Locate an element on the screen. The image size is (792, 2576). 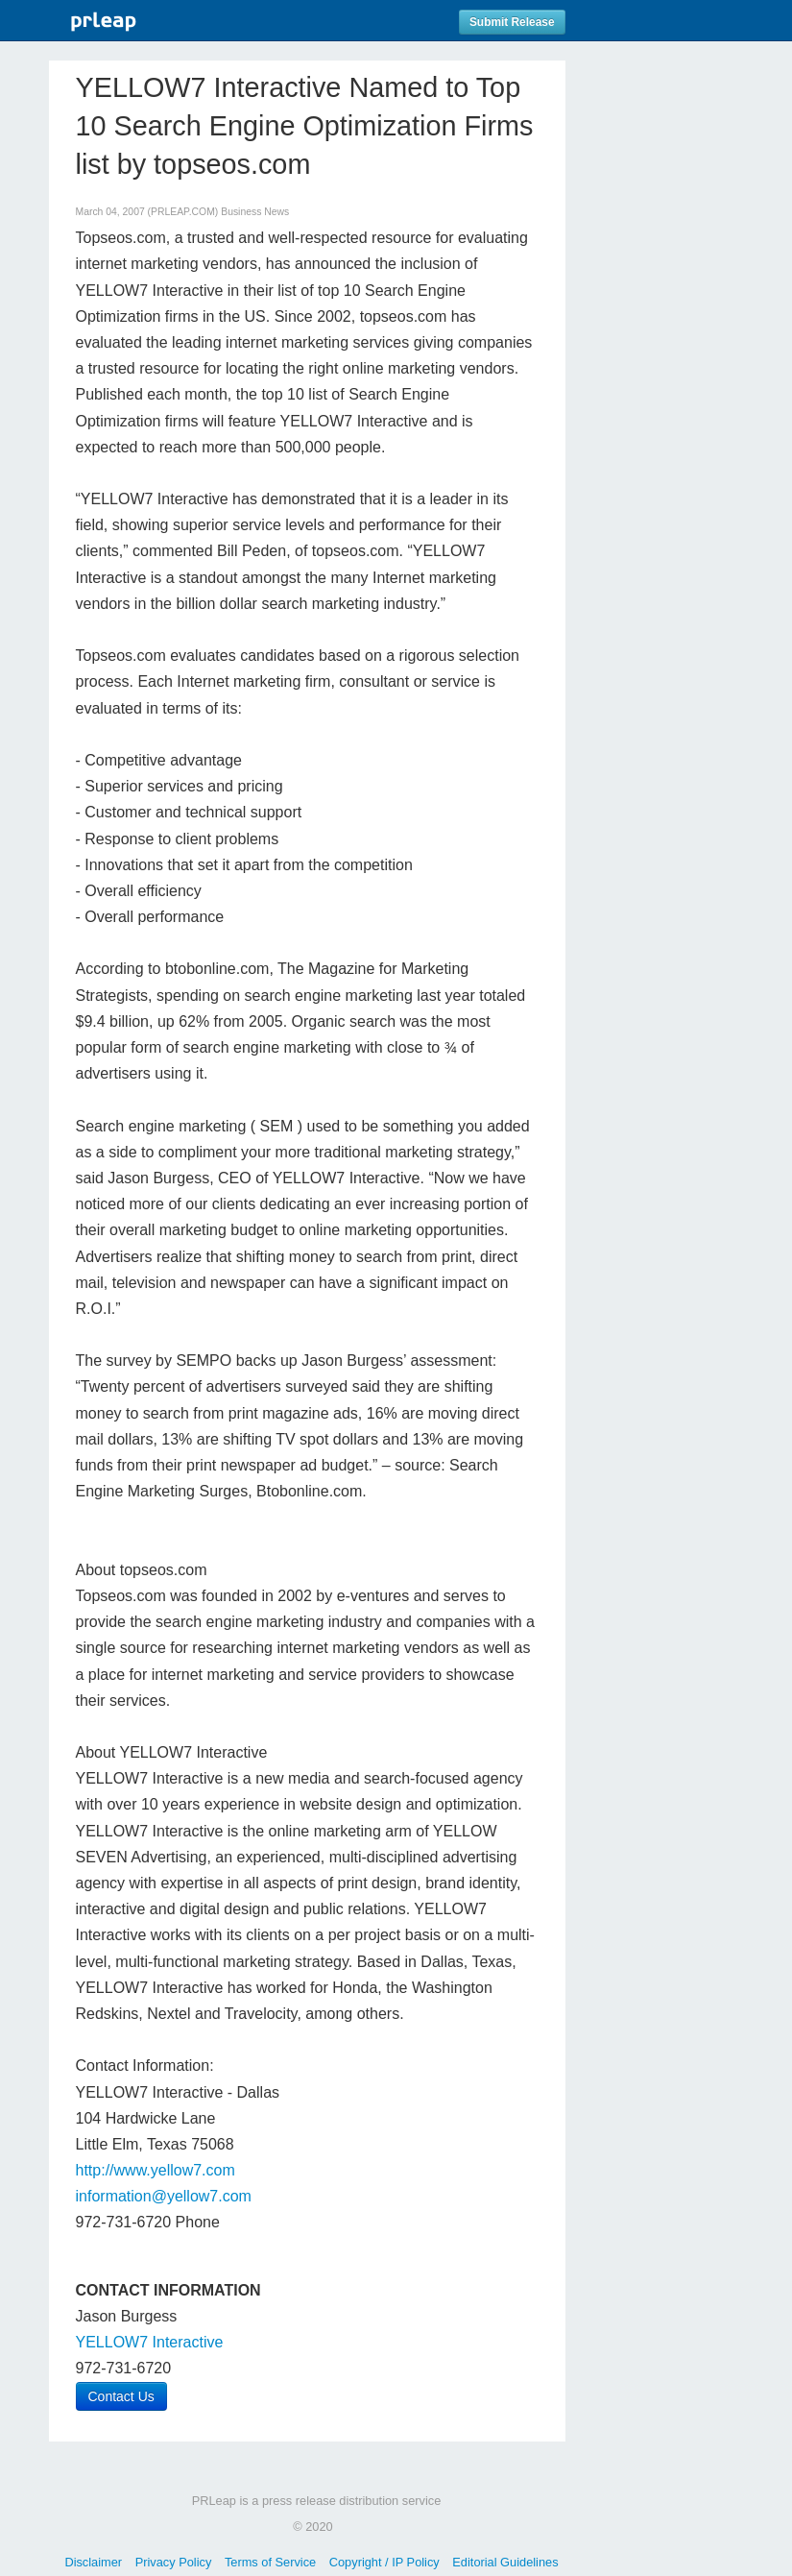
YELLOW7 Interactive is located at coordinates (150, 2342).